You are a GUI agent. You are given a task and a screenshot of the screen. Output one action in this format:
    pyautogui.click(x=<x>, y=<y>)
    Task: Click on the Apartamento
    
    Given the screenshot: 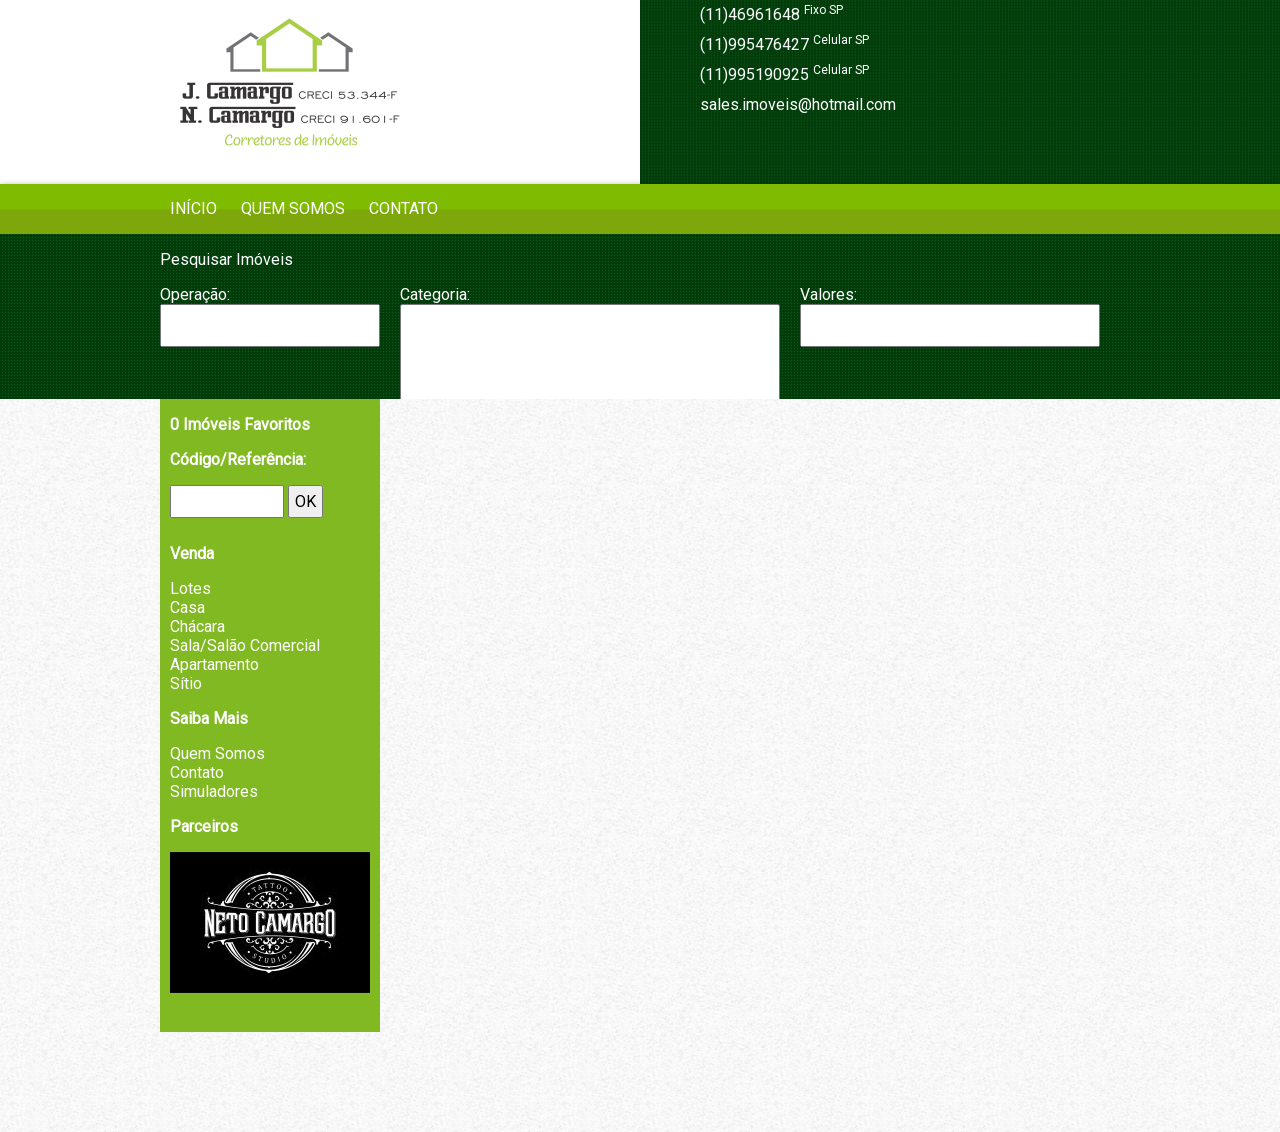 What is the action you would take?
    pyautogui.click(x=590, y=325)
    